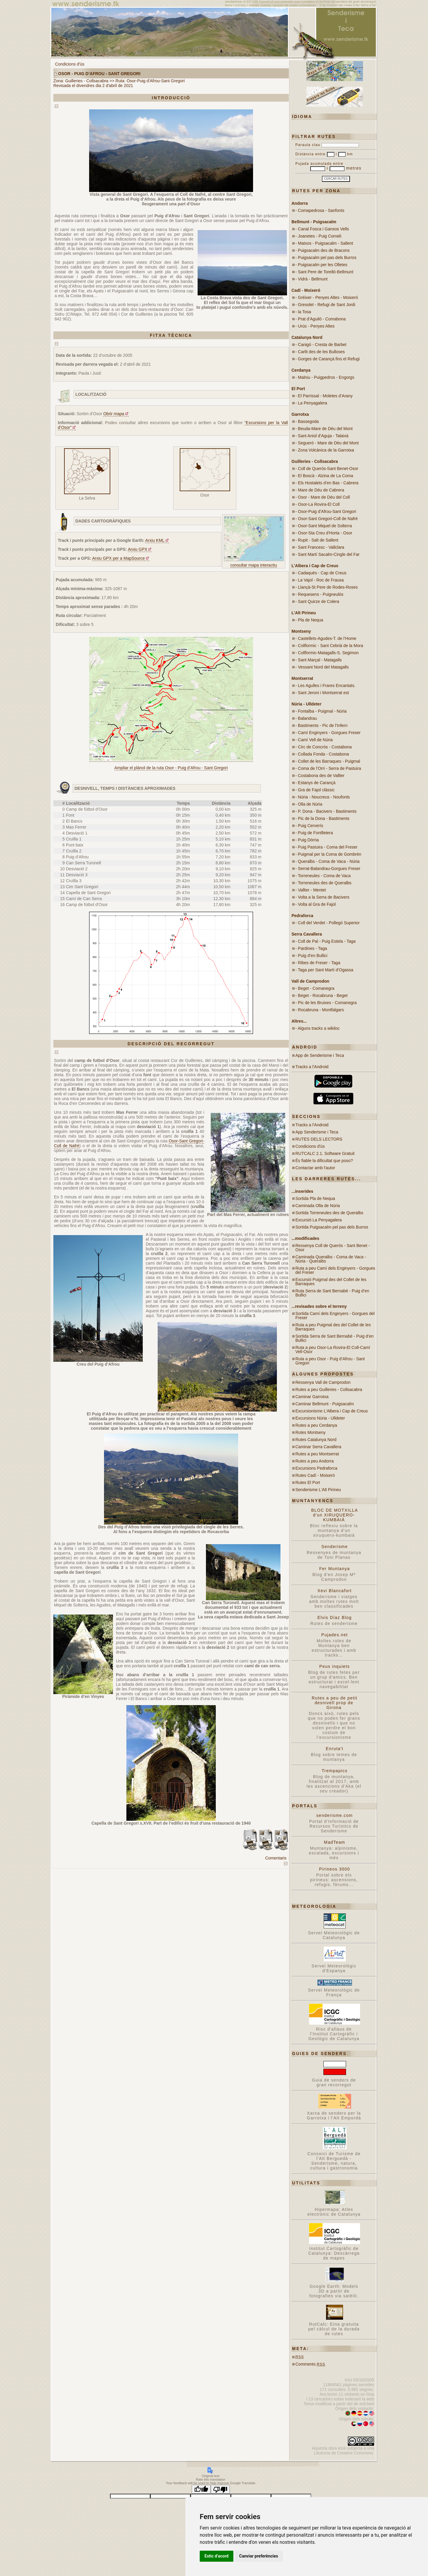  I want to click on Arxiu GPX per a MapSource, so click(118, 558).